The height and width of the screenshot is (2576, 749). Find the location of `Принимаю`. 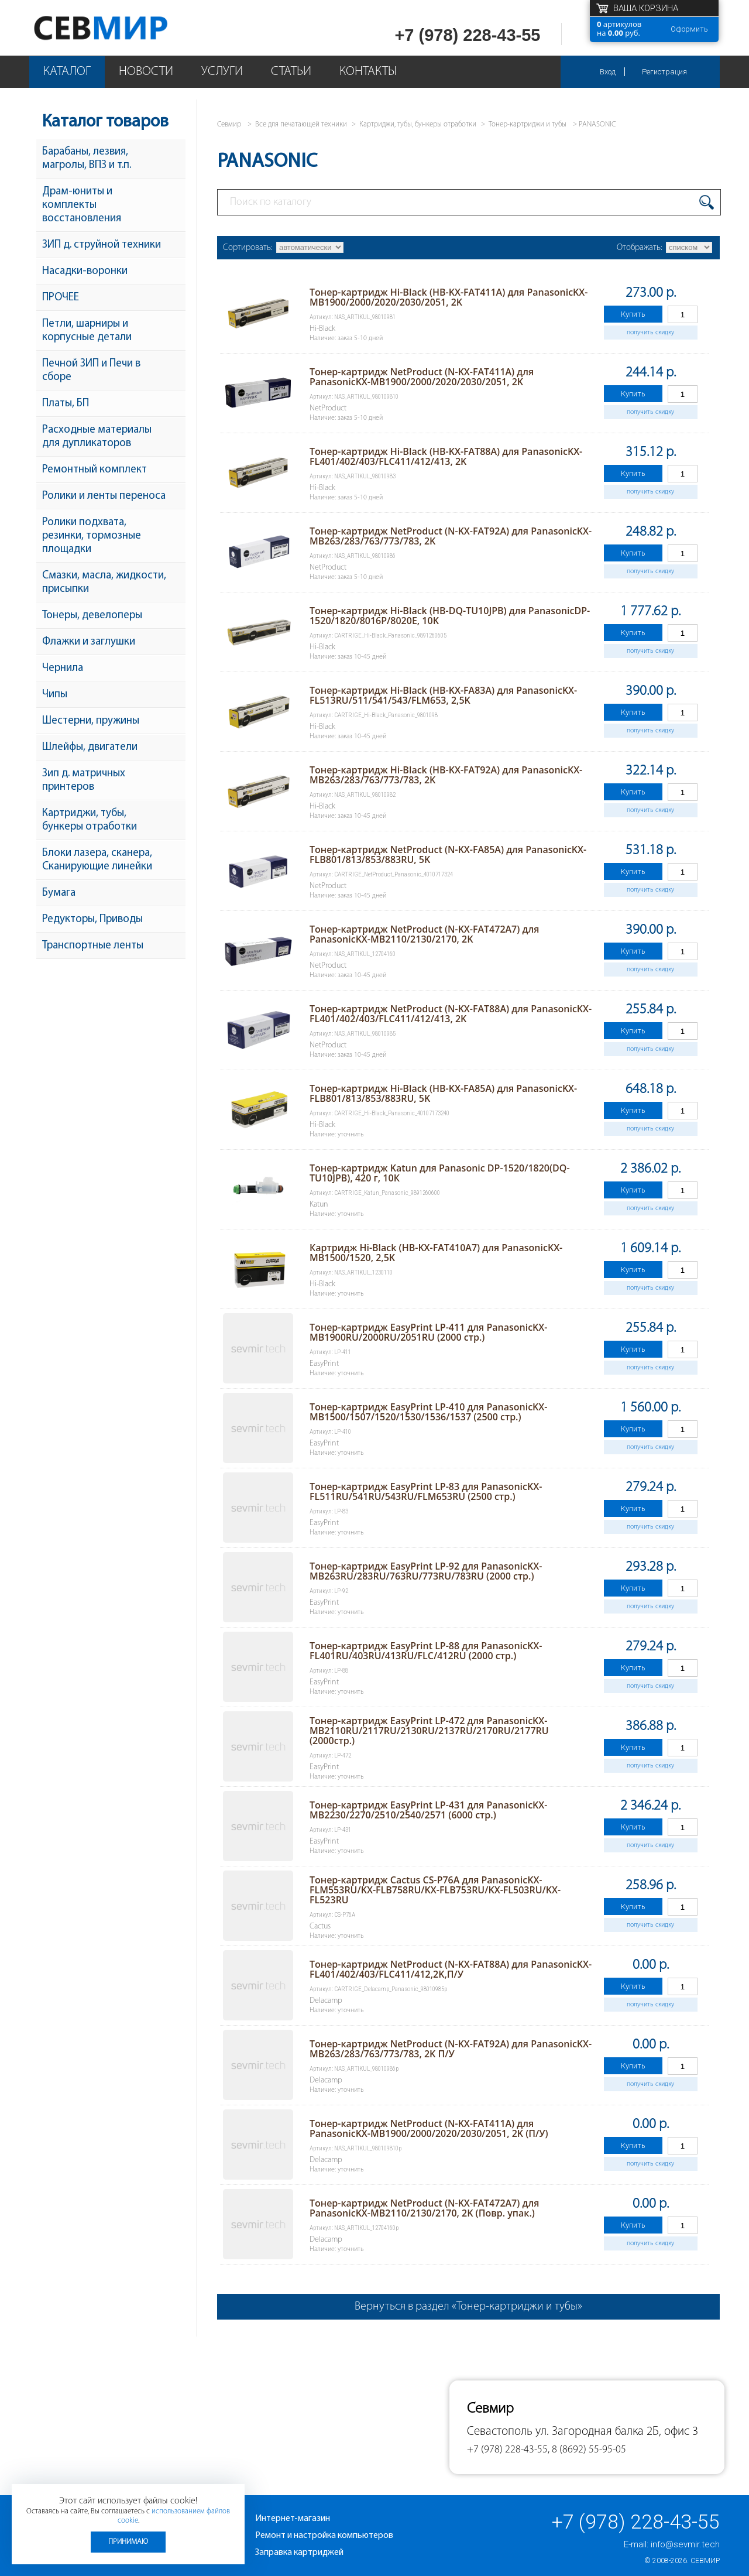

Принимаю is located at coordinates (128, 2542).